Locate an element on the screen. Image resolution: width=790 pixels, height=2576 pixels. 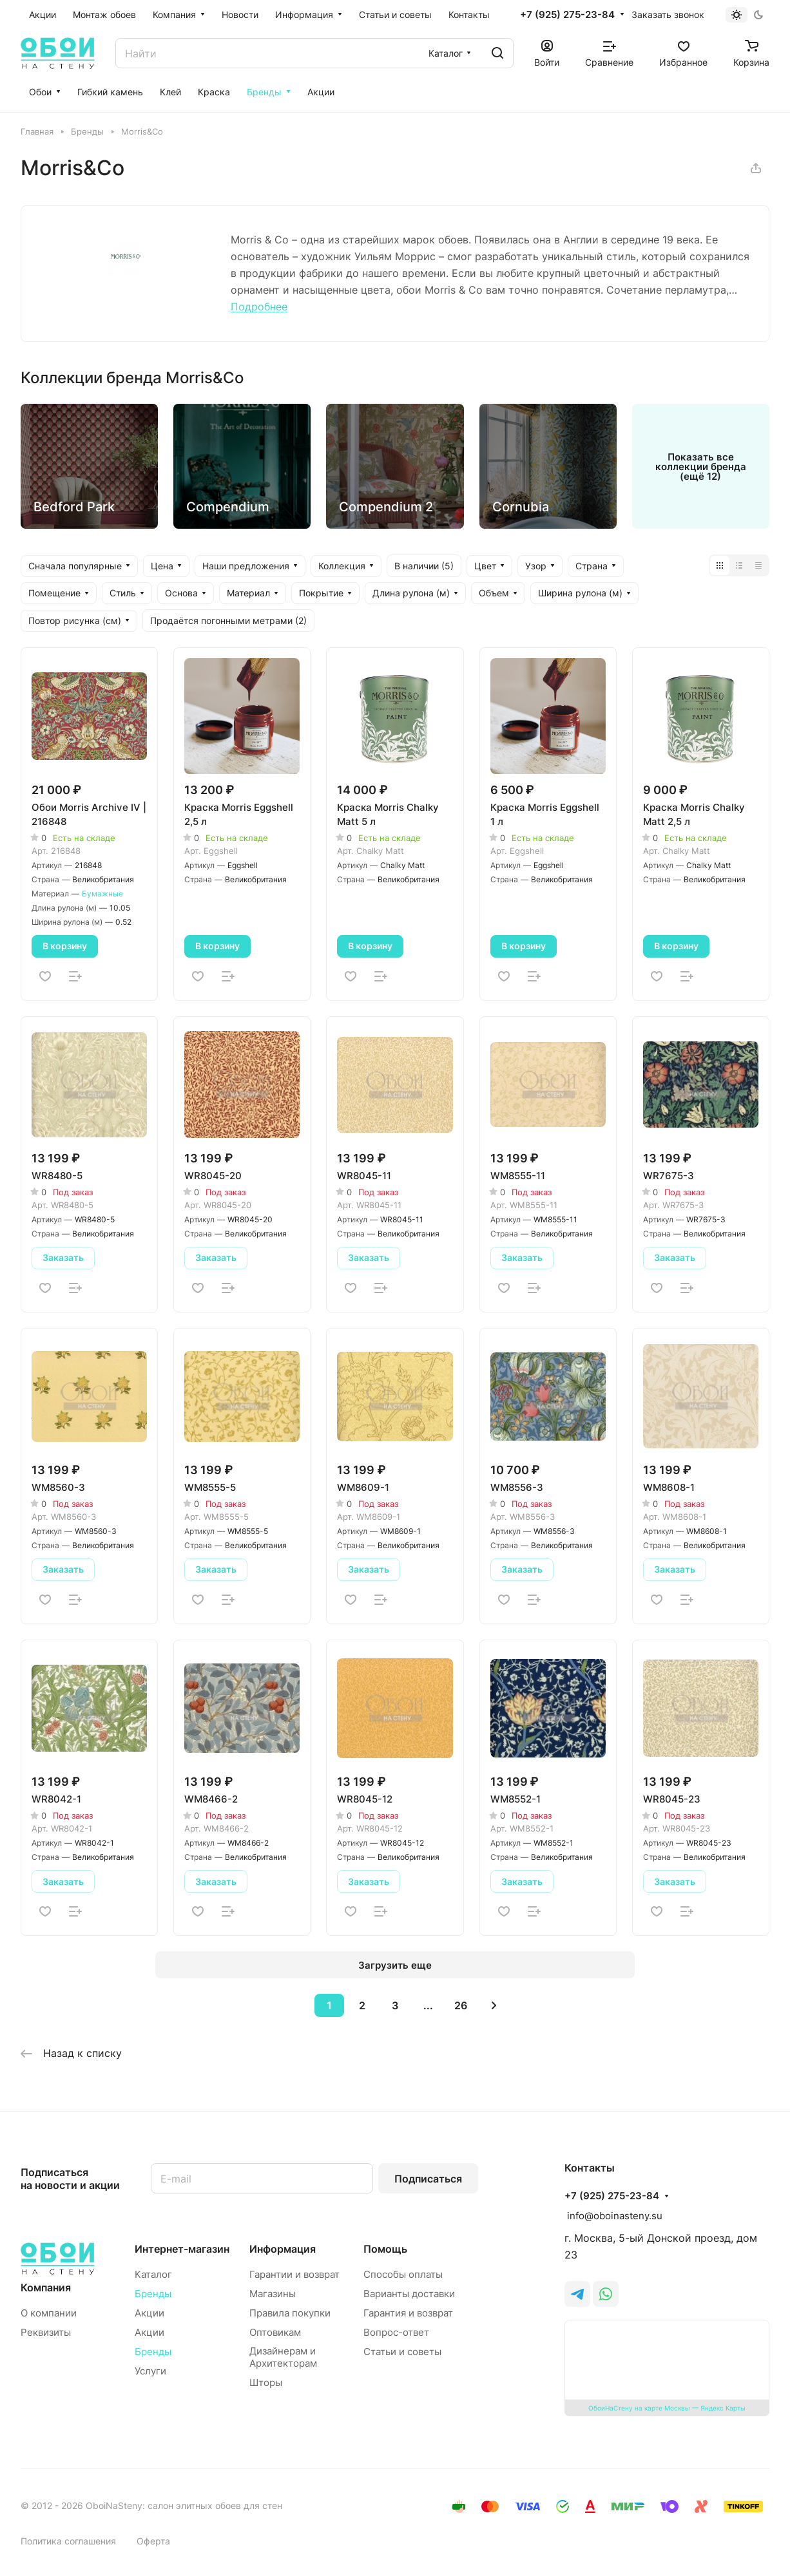
Варианты доставки is located at coordinates (409, 2293).